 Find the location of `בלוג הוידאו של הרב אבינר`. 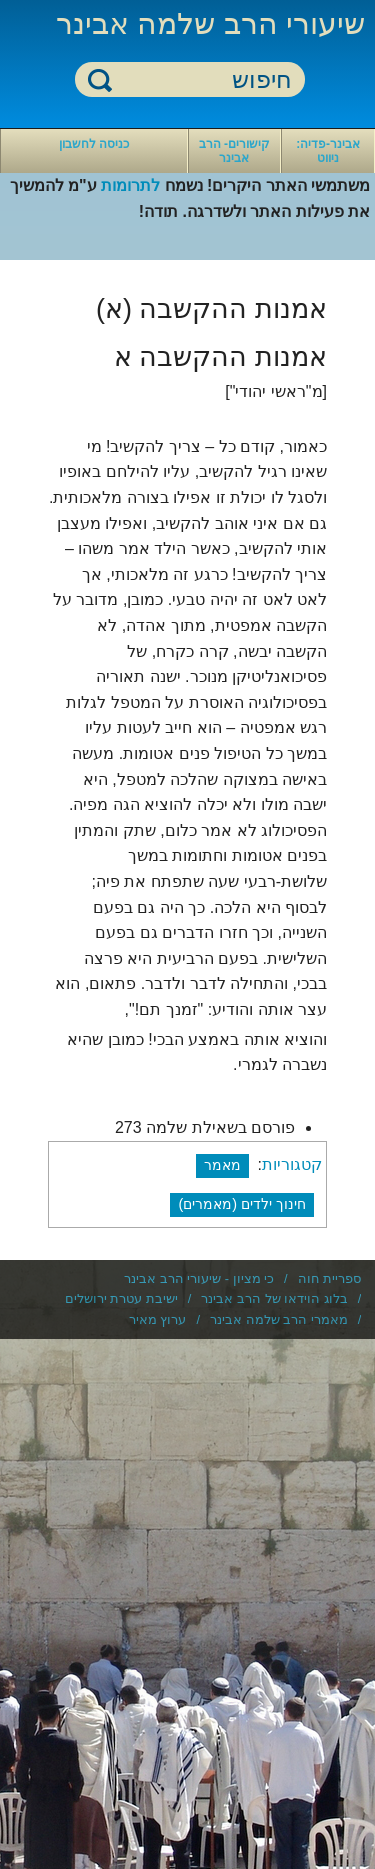

בלוג הוידאו של הרב אבינר is located at coordinates (274, 1298).